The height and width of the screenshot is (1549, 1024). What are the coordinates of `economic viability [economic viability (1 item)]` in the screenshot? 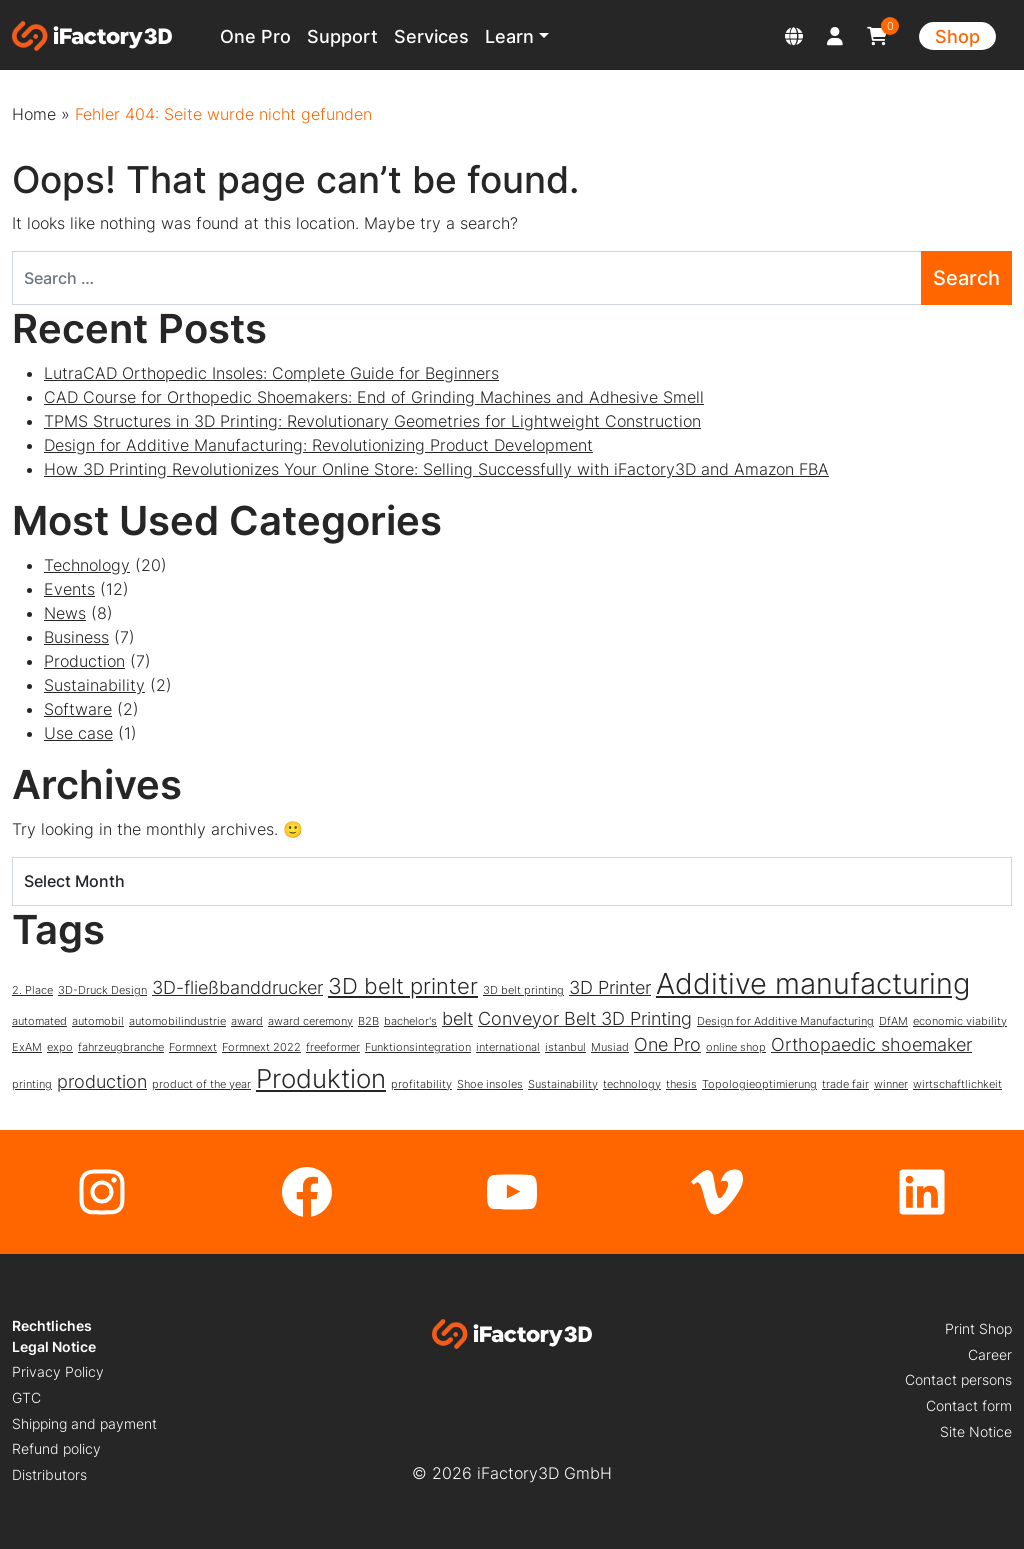 It's located at (960, 1021).